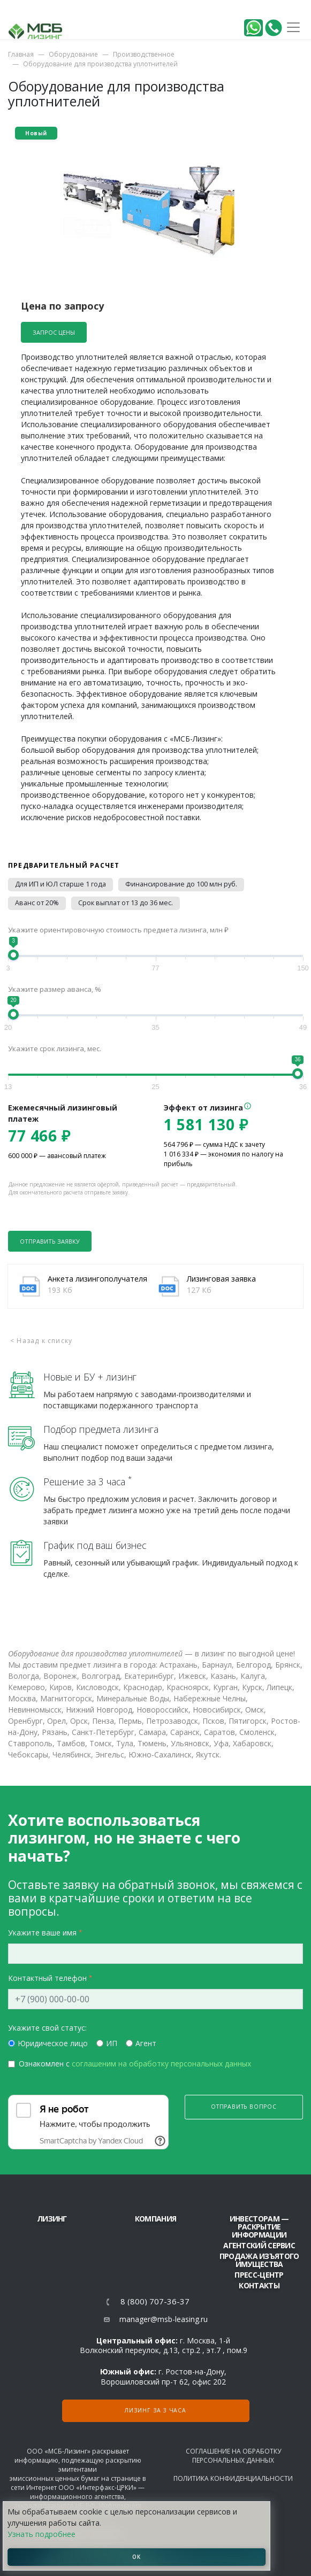 The image size is (311, 2576). I want to click on соглашеним на обработку персональных данных, so click(161, 2063).